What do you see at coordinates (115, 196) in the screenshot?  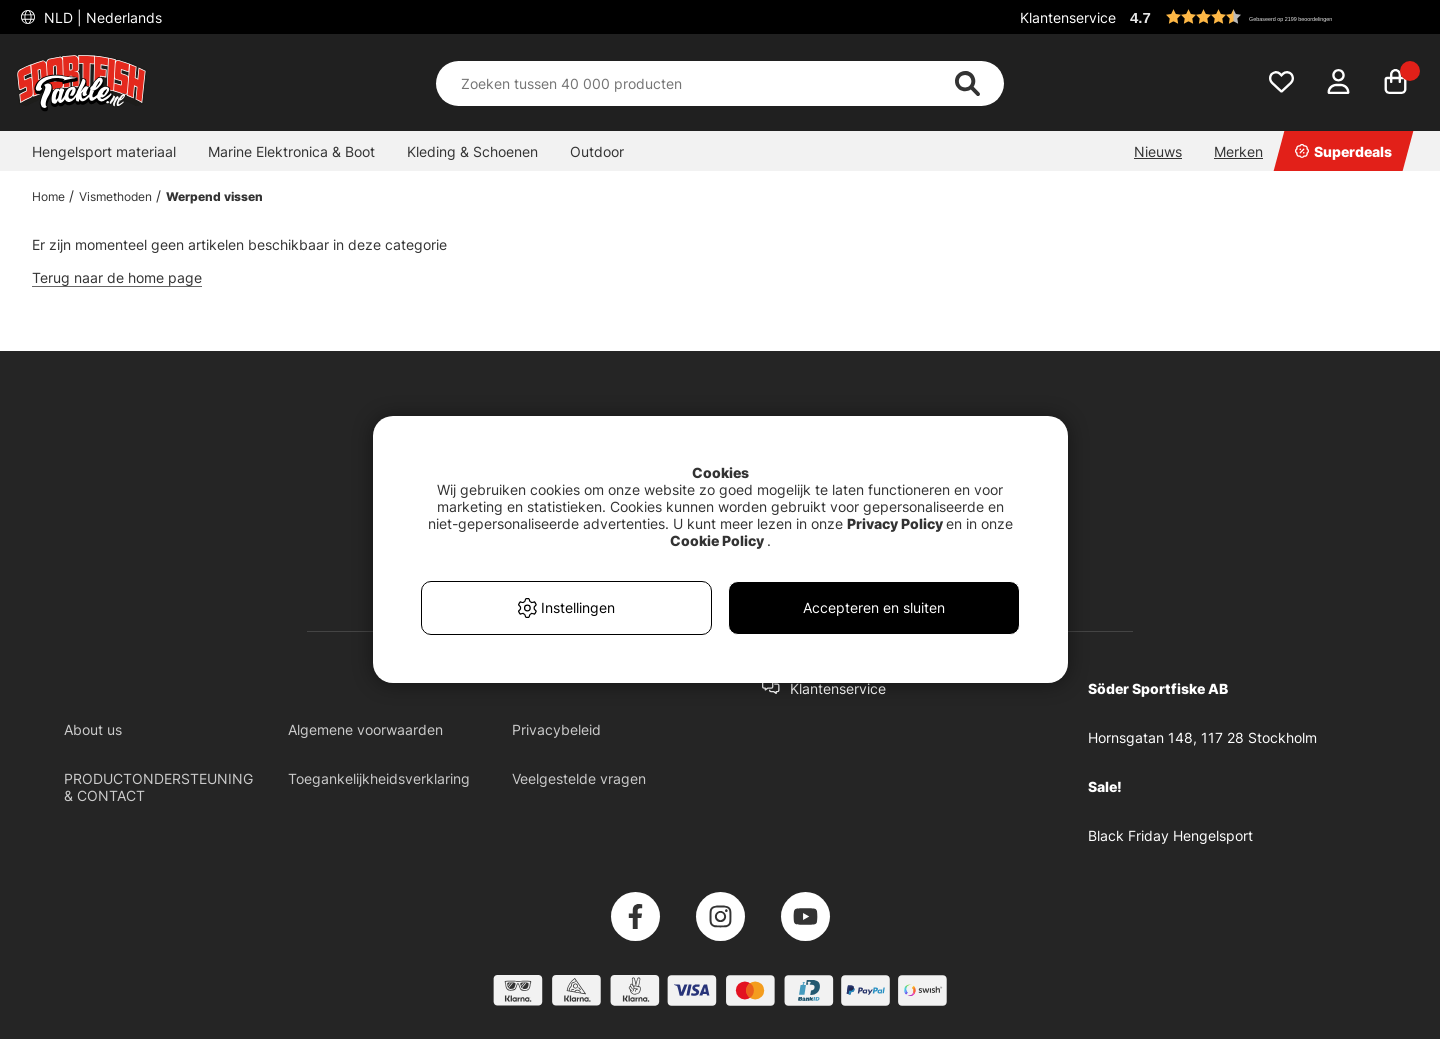 I see `Vismethoden` at bounding box center [115, 196].